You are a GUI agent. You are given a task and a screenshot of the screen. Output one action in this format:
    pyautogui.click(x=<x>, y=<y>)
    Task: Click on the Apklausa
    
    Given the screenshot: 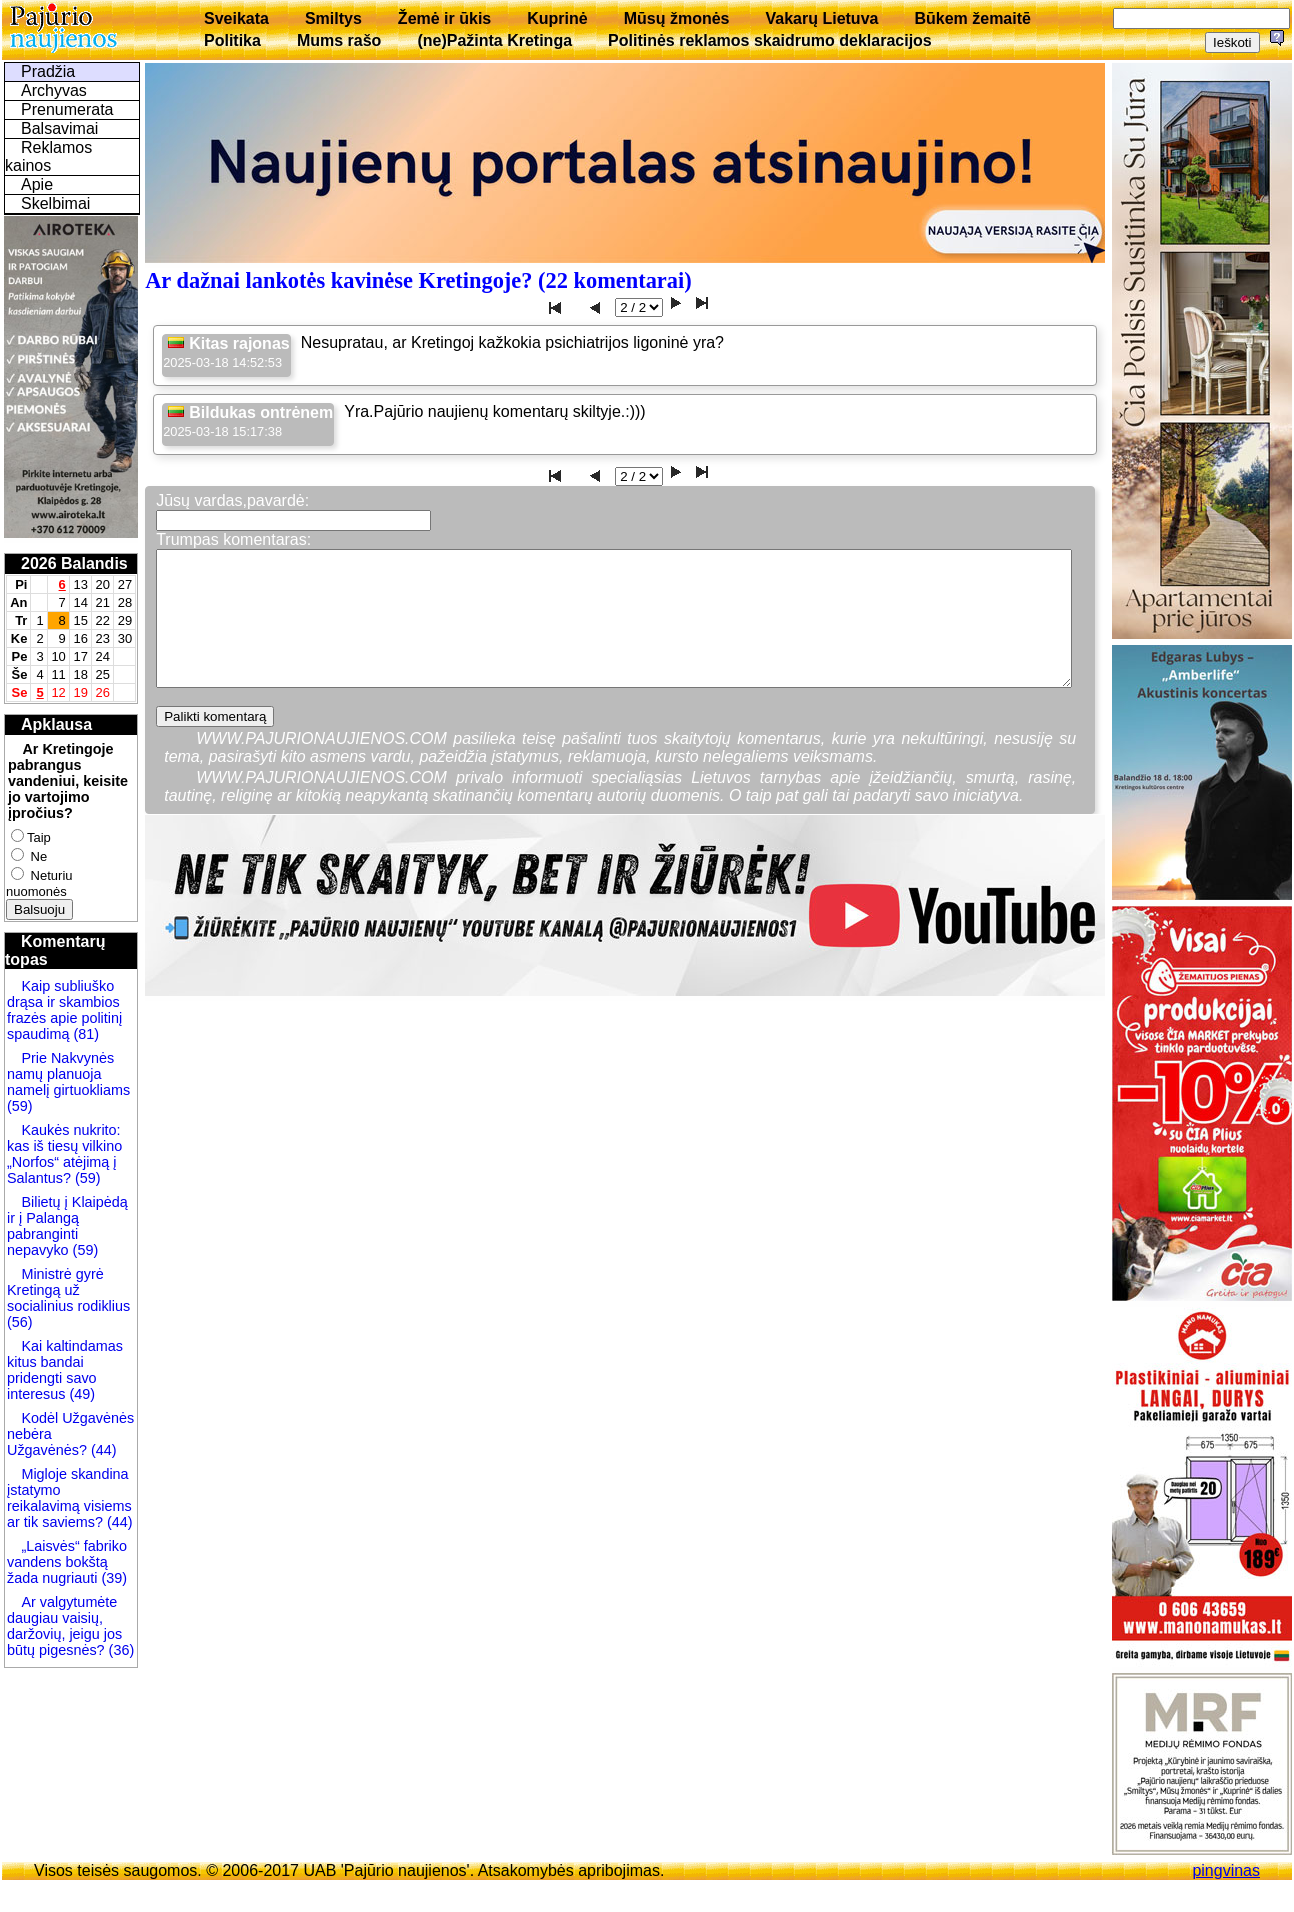 What is the action you would take?
    pyautogui.click(x=56, y=724)
    